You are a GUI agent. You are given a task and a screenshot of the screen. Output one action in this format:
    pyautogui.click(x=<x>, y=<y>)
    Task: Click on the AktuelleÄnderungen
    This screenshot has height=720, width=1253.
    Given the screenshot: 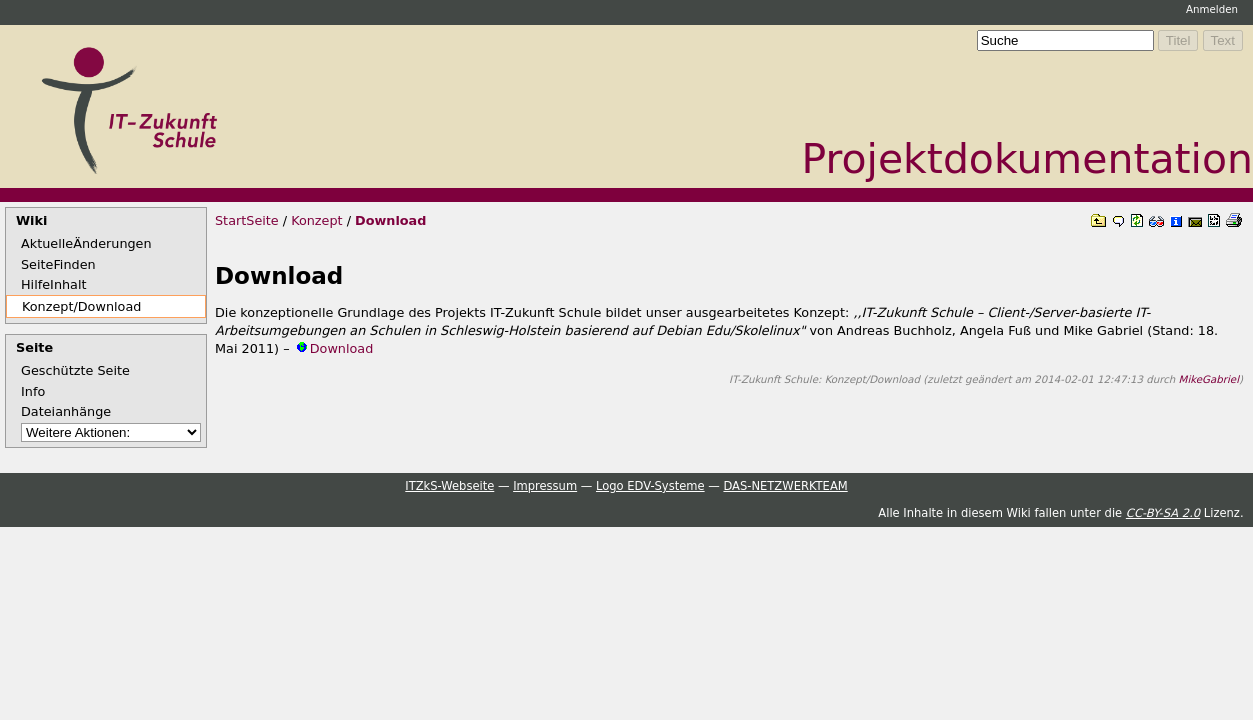 What is the action you would take?
    pyautogui.click(x=86, y=243)
    